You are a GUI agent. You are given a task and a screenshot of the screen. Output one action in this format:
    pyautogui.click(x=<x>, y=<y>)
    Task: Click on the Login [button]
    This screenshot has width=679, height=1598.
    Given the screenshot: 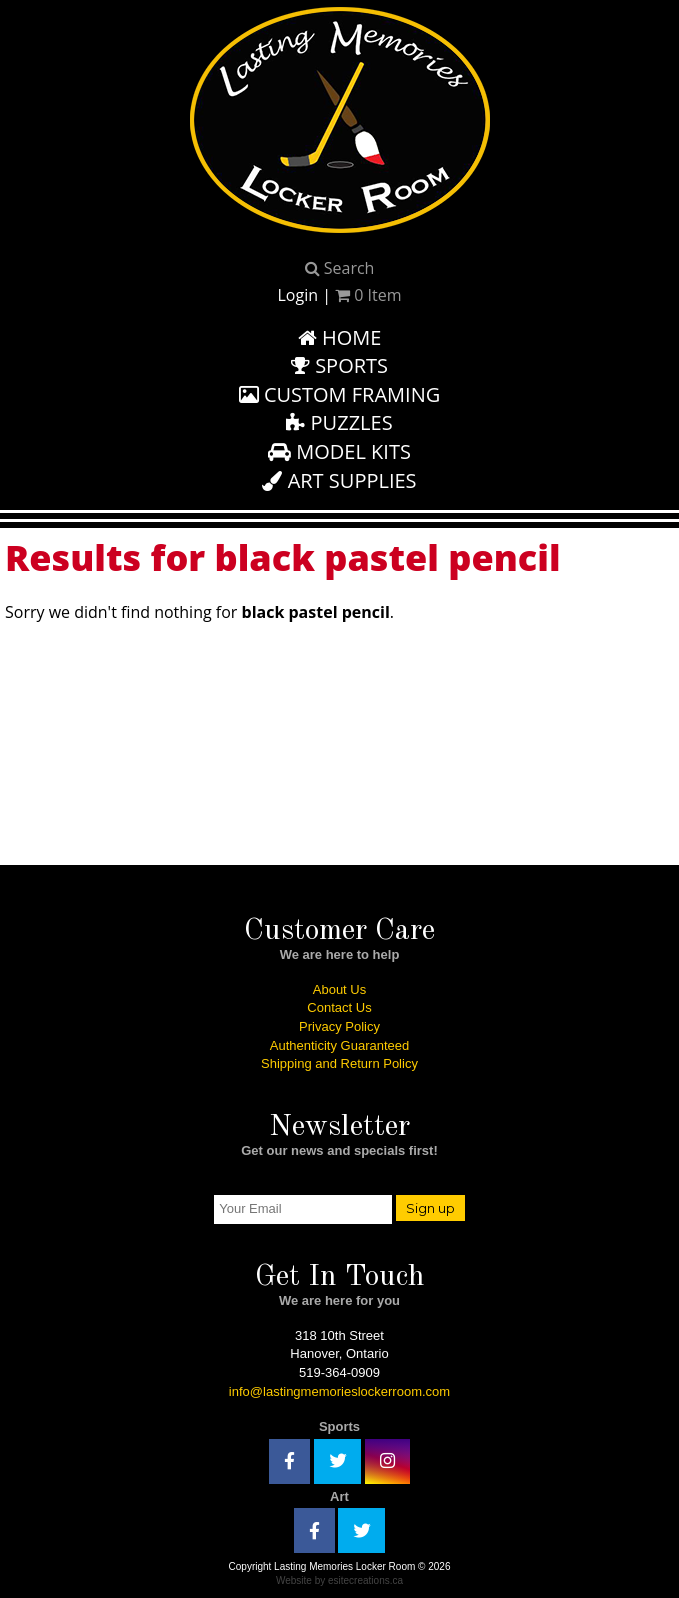 What is the action you would take?
    pyautogui.click(x=297, y=295)
    